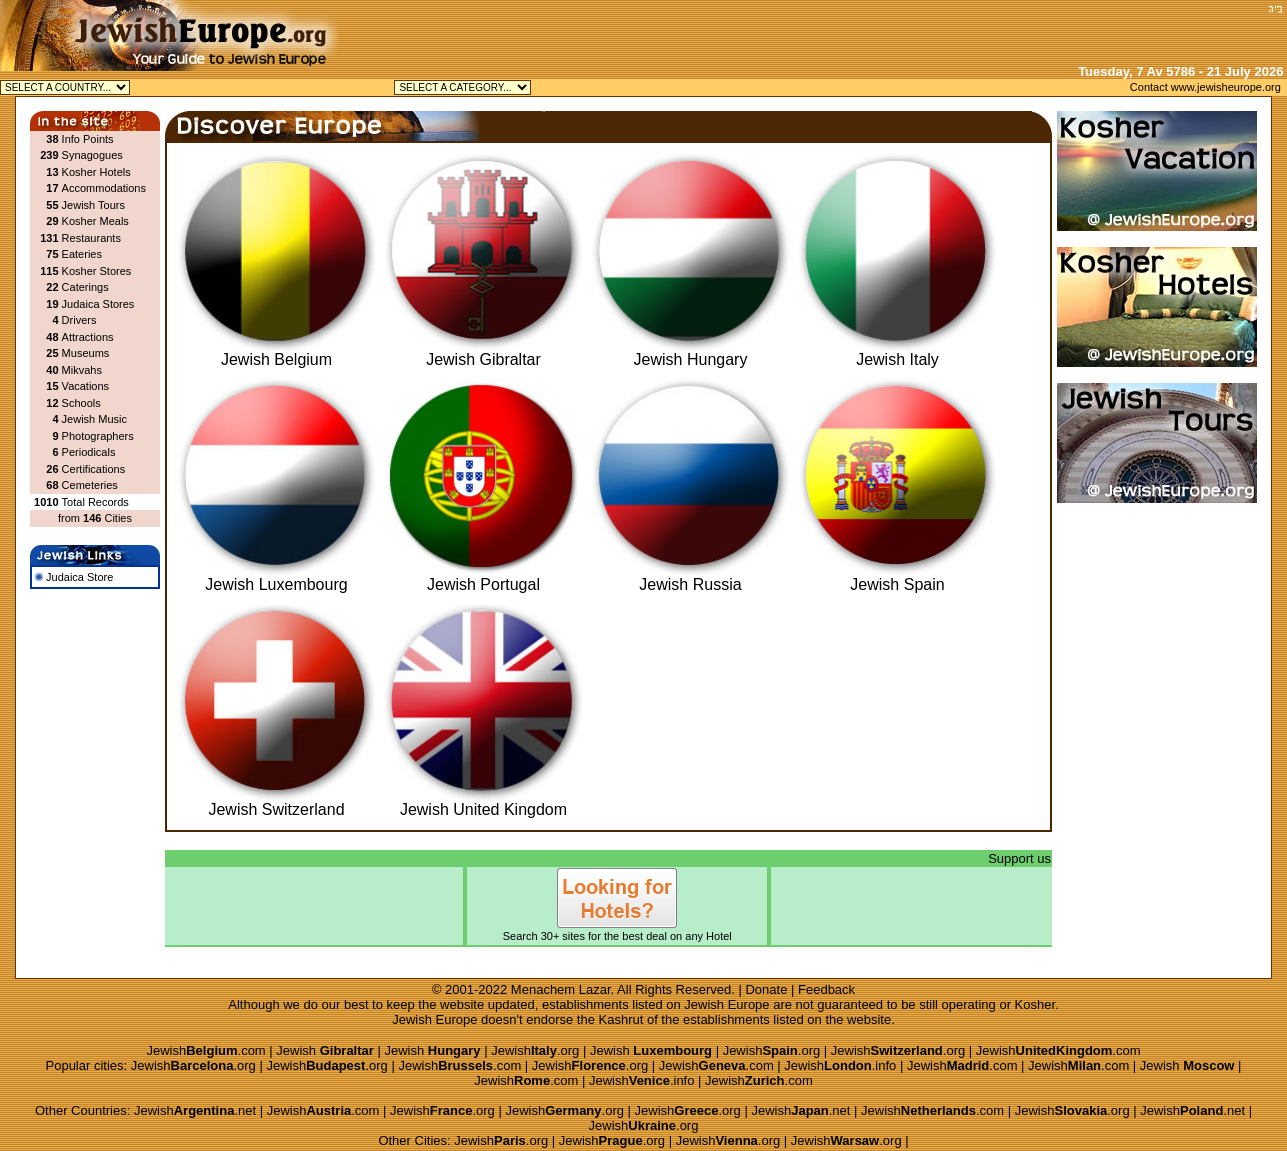 This screenshot has width=1287, height=1151. Describe the element at coordinates (73, 577) in the screenshot. I see `Judaica Store` at that location.